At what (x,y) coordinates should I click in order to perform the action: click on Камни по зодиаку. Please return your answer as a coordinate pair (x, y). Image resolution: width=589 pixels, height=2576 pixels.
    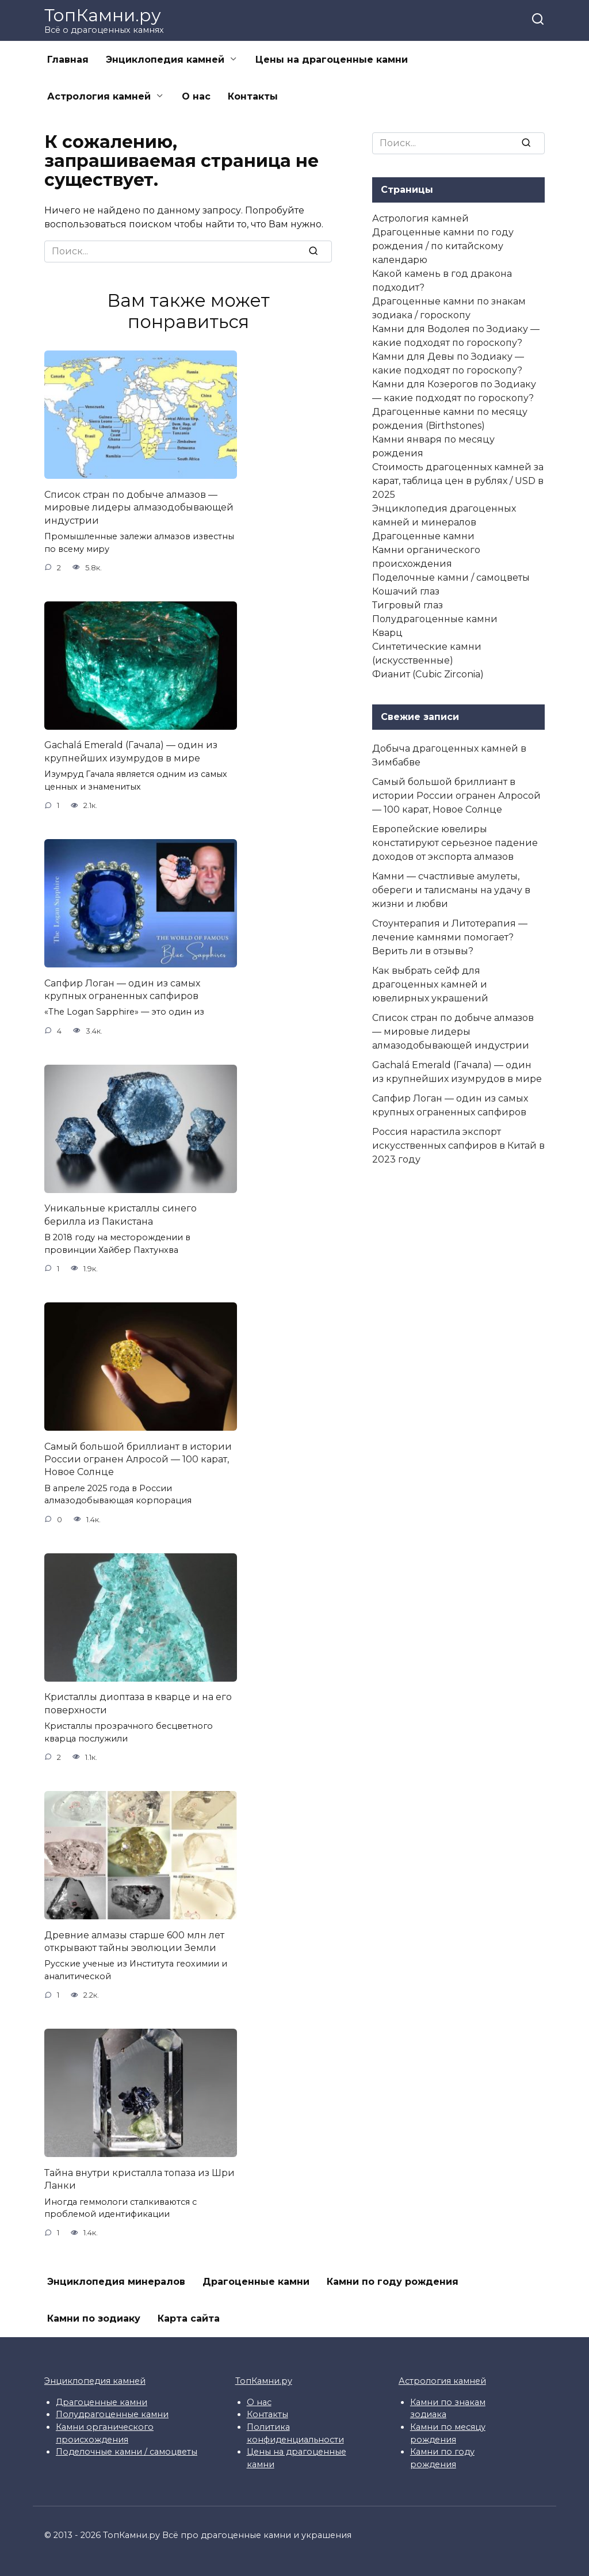
    Looking at the image, I should click on (93, 2318).